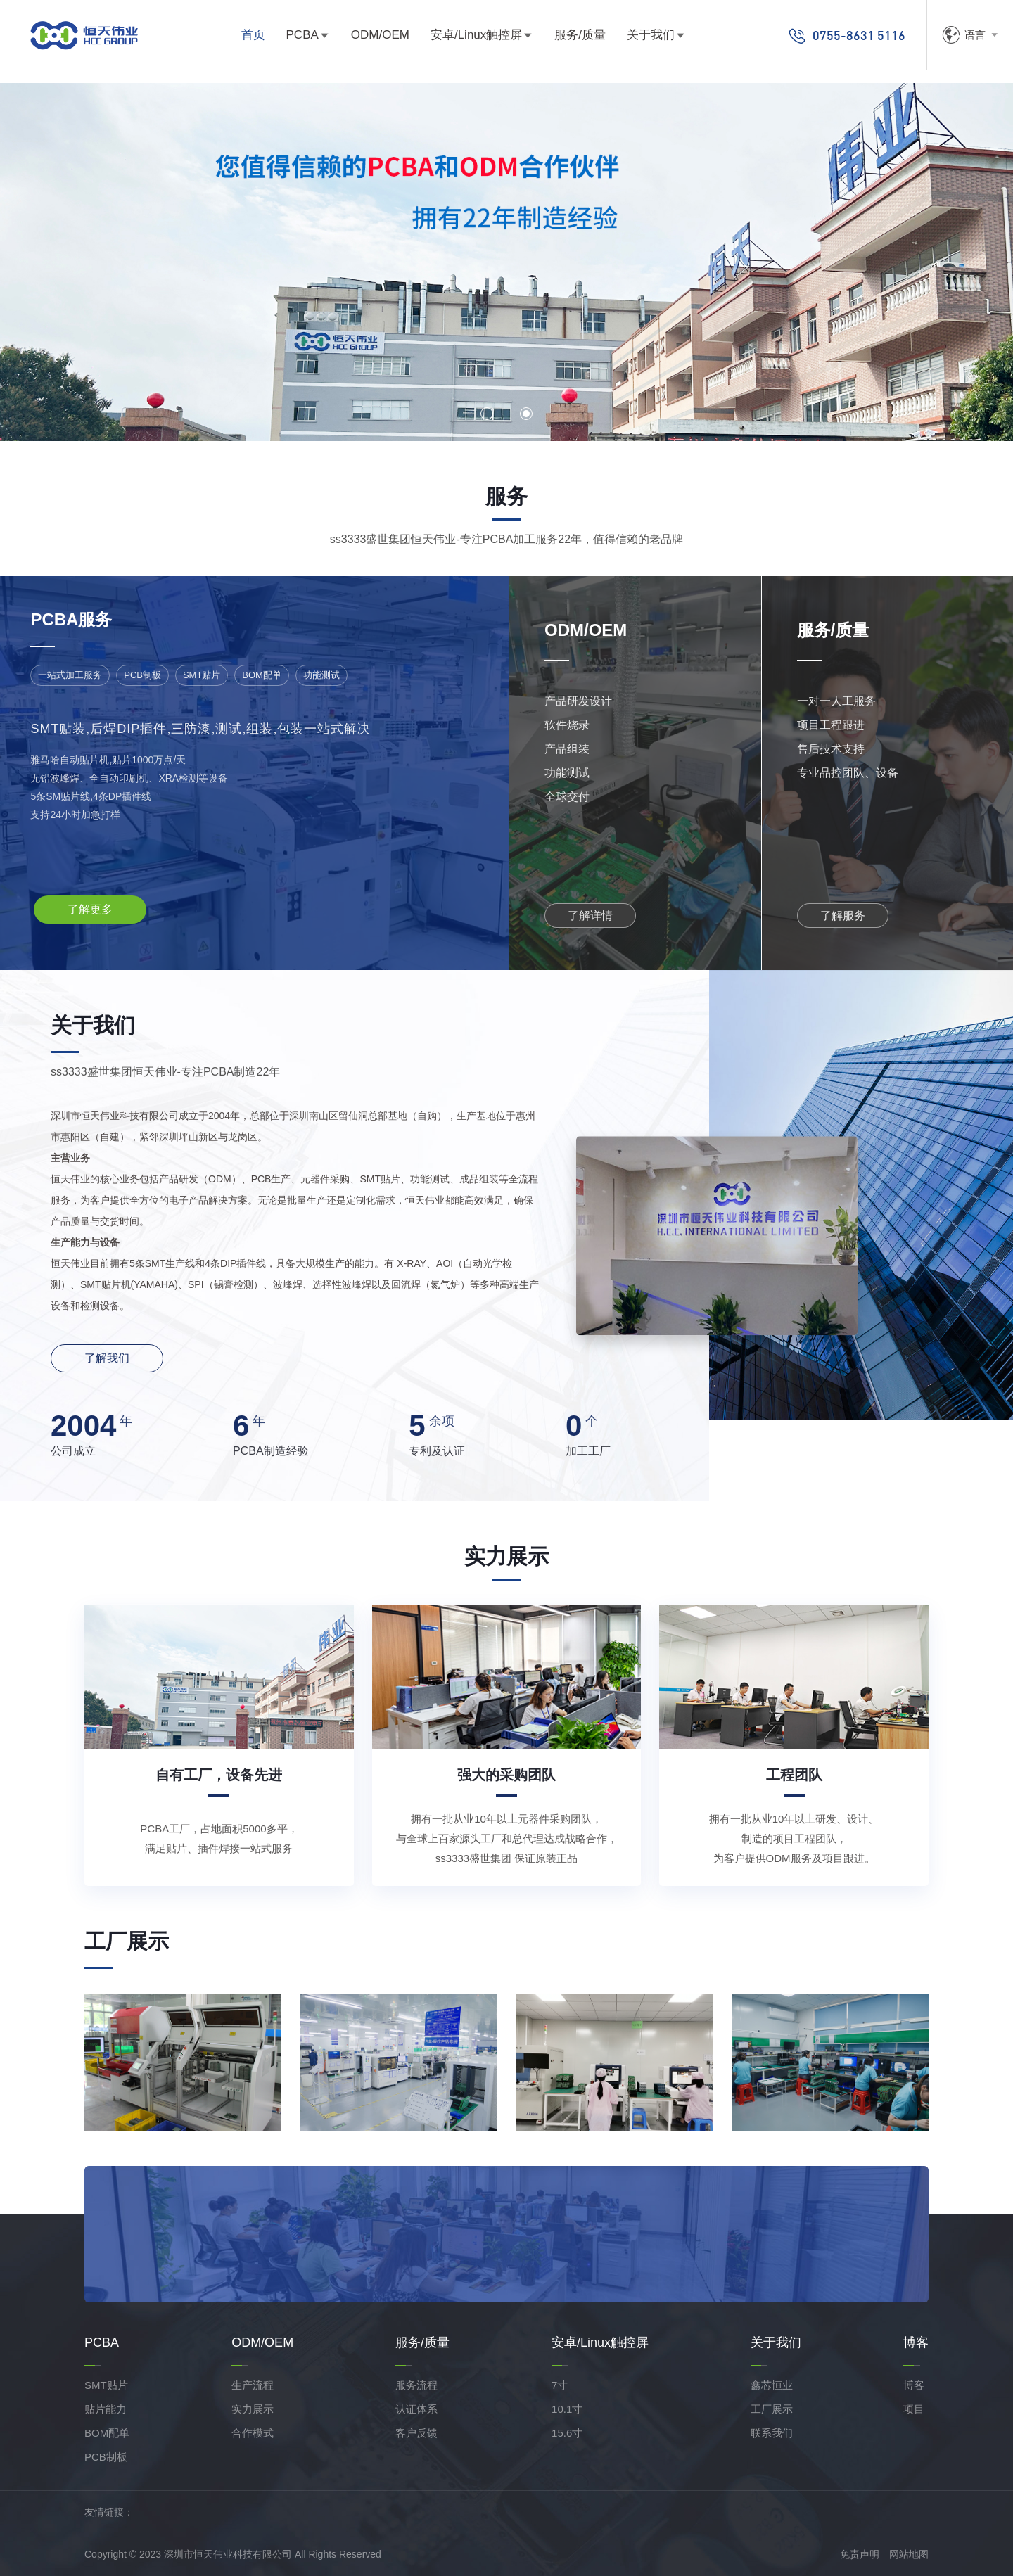 This screenshot has height=2576, width=1013. I want to click on 工厂展示, so click(772, 2409).